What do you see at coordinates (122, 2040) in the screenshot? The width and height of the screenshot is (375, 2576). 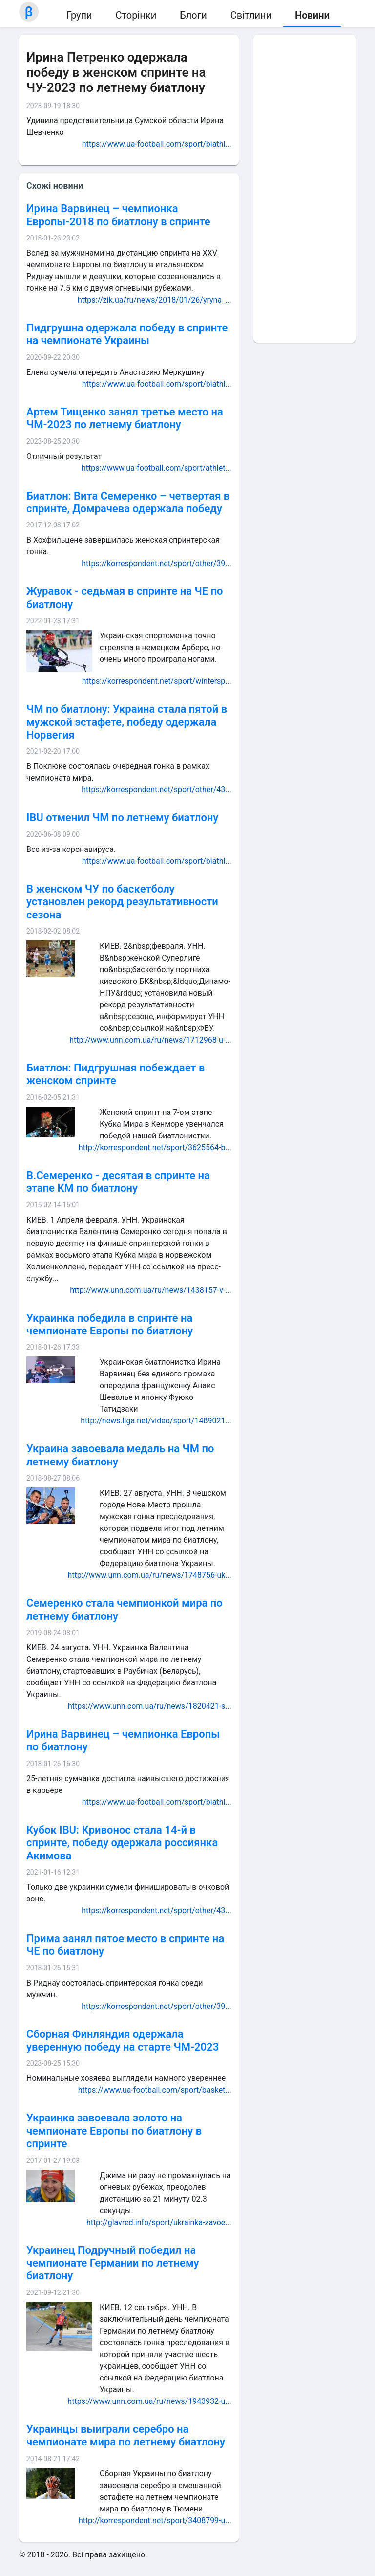 I see `Сборная Финляндия одержала уверенную победу на старте ЧМ-2023` at bounding box center [122, 2040].